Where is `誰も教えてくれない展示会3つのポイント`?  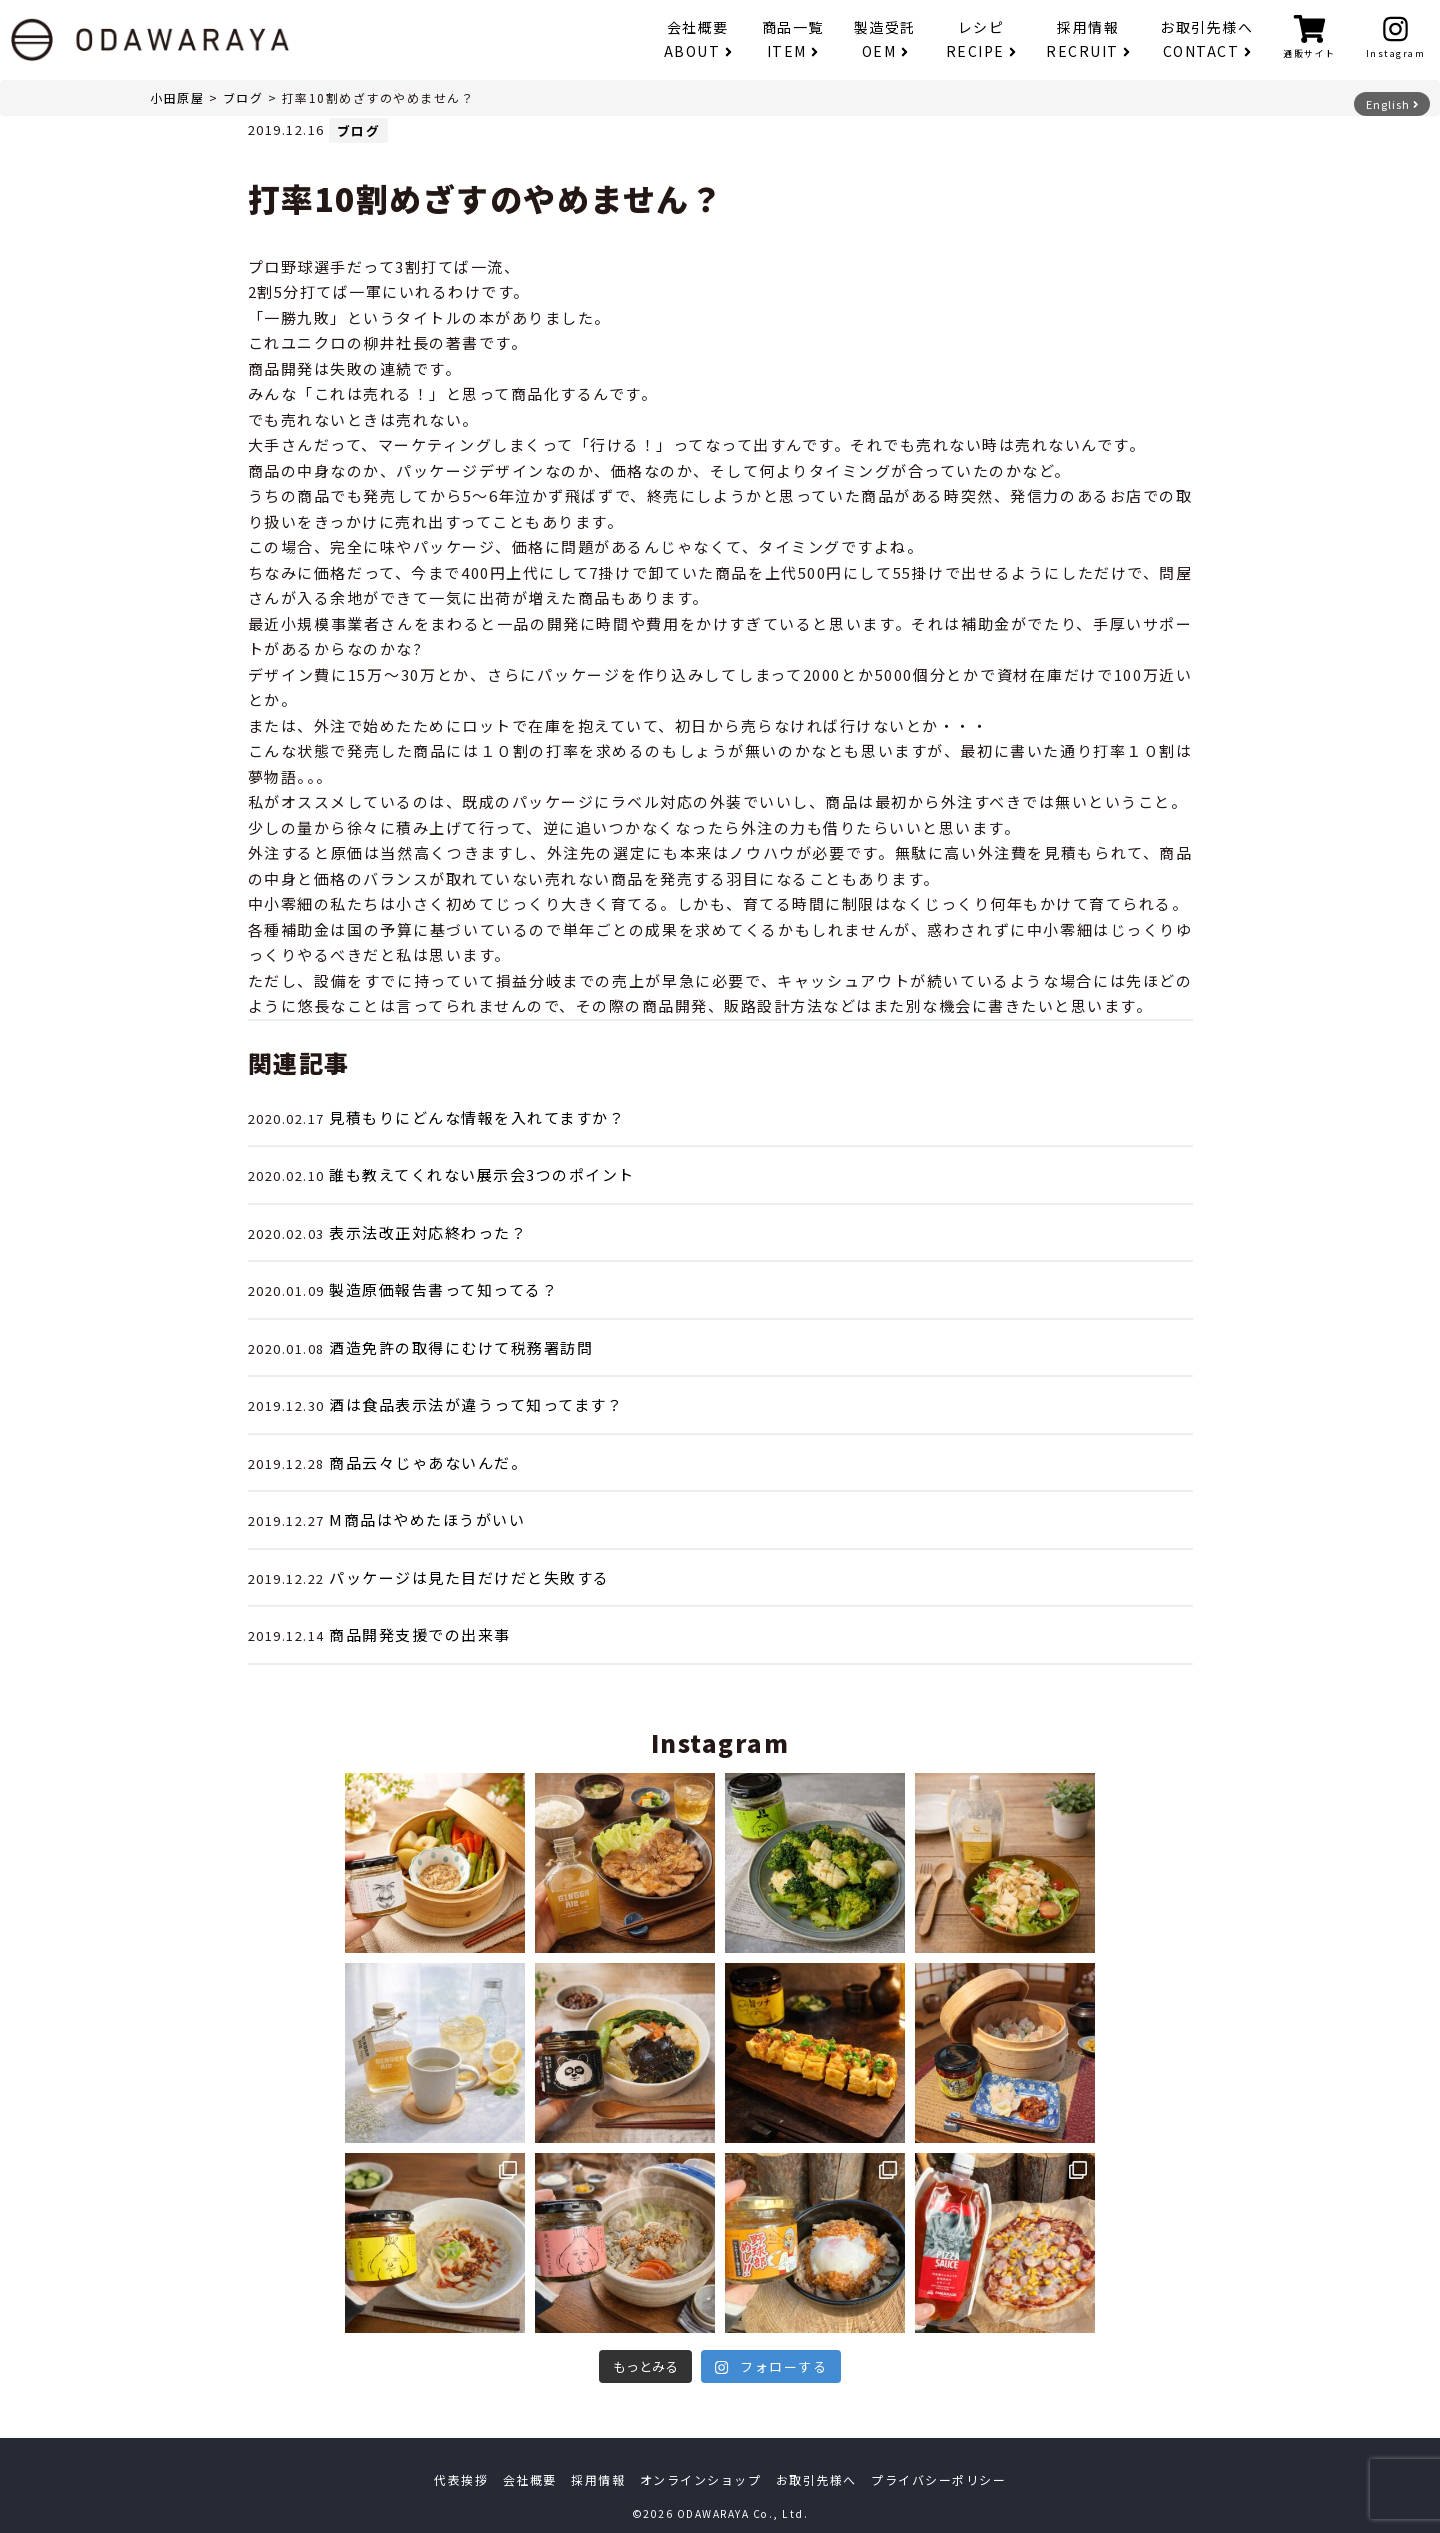
誰も教えてくれない展示会3つのポイント is located at coordinates (482, 1174).